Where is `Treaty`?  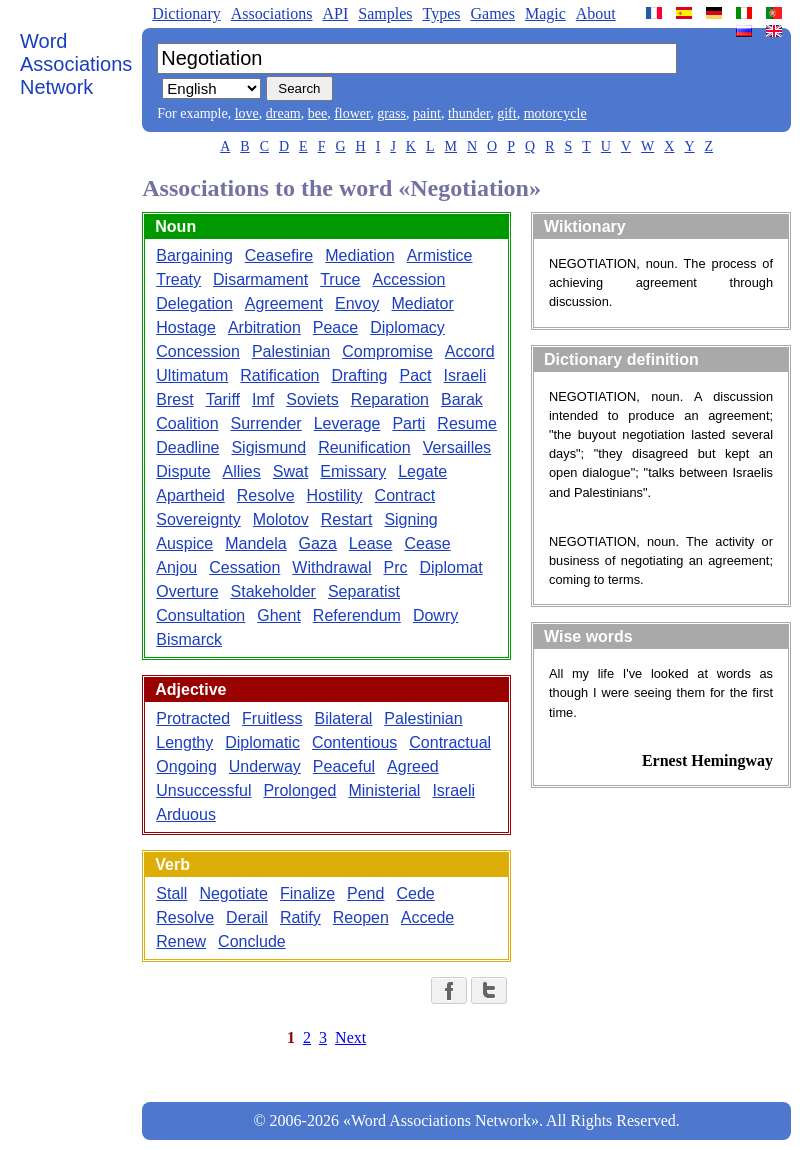 Treaty is located at coordinates (178, 279).